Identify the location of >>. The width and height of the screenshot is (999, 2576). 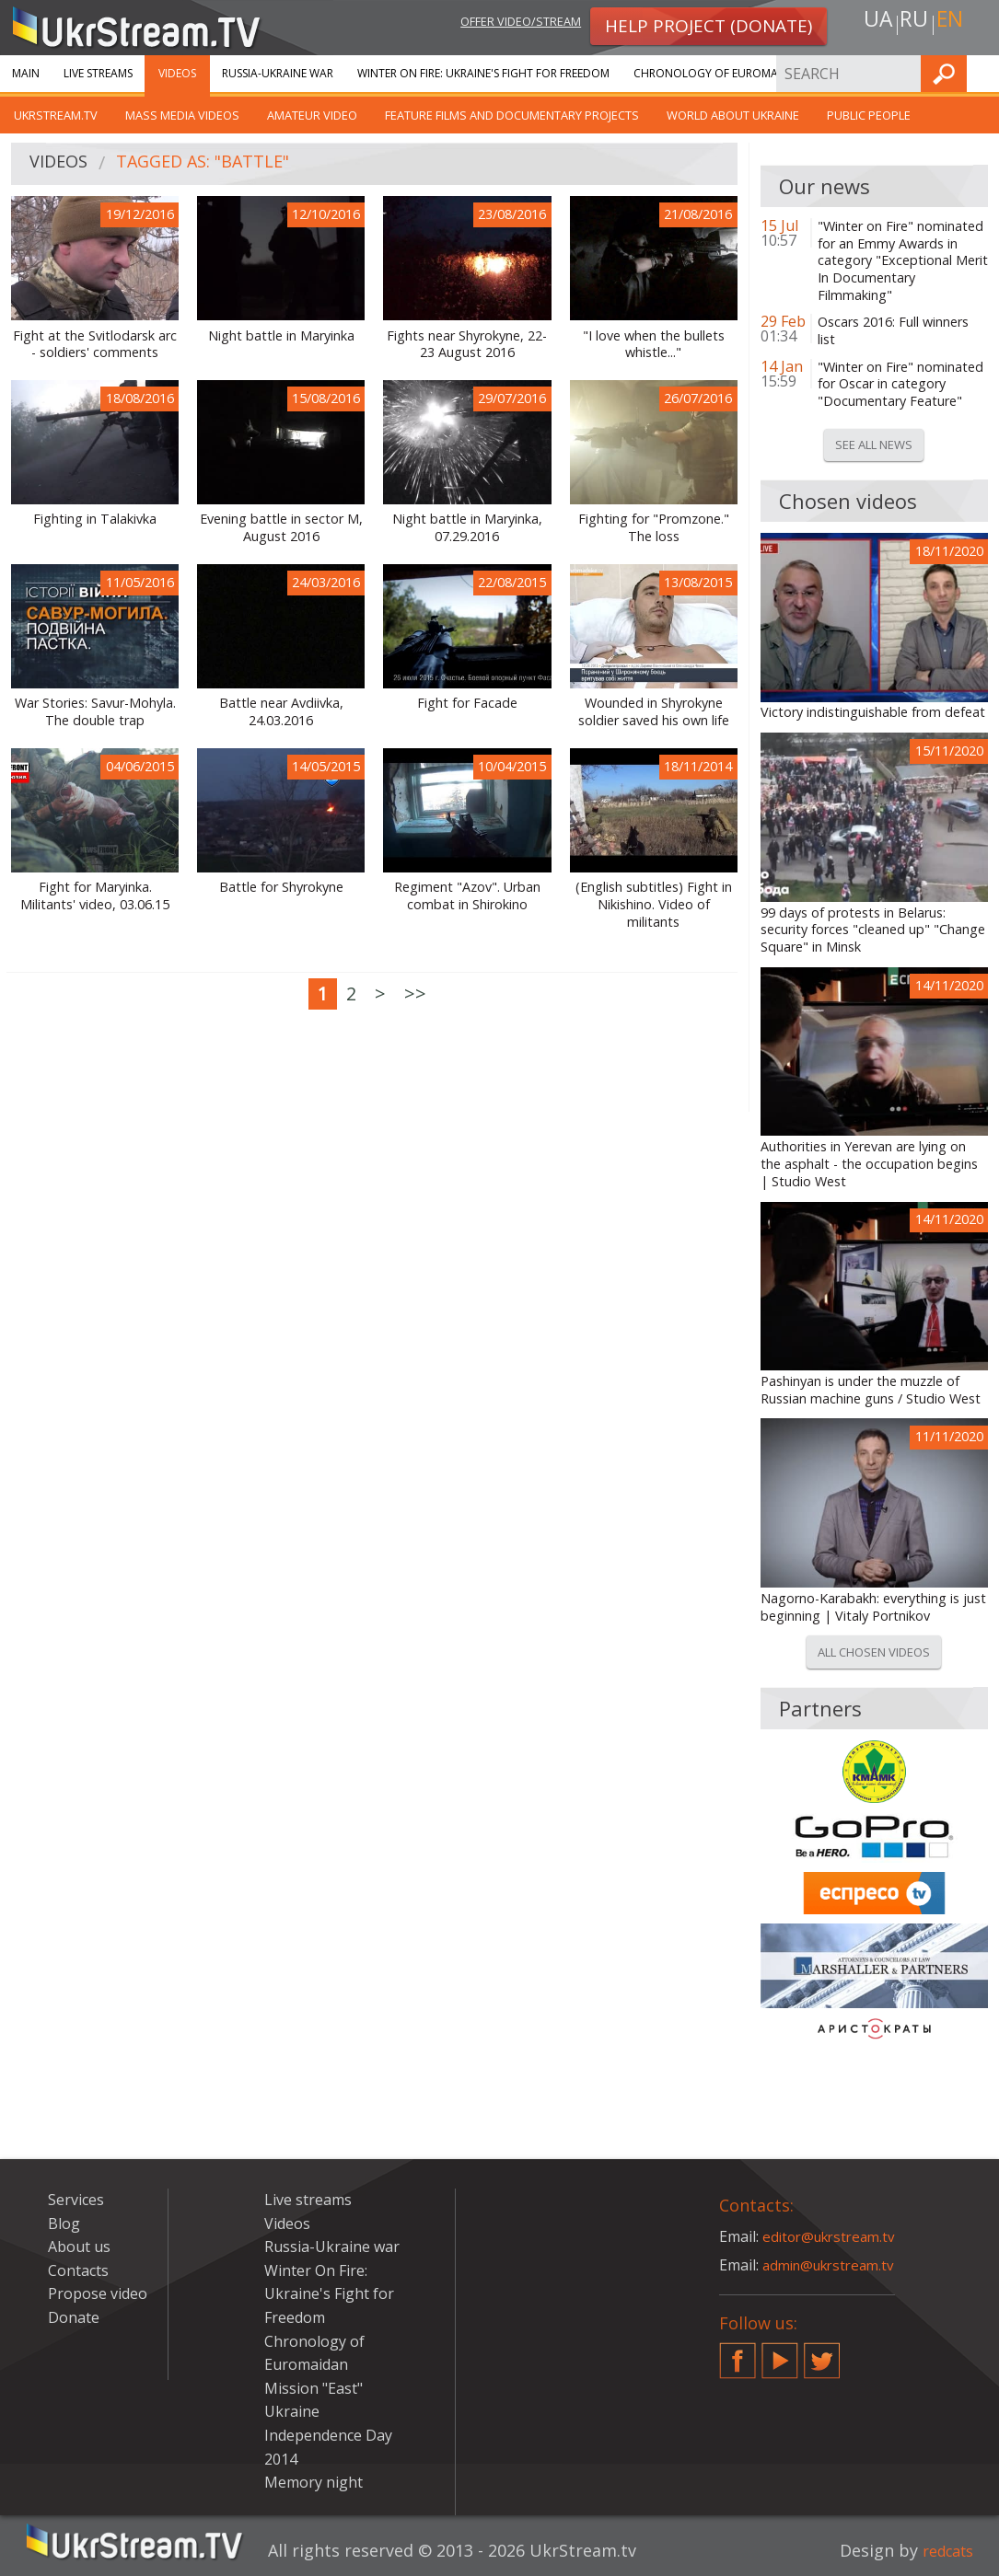
(415, 993).